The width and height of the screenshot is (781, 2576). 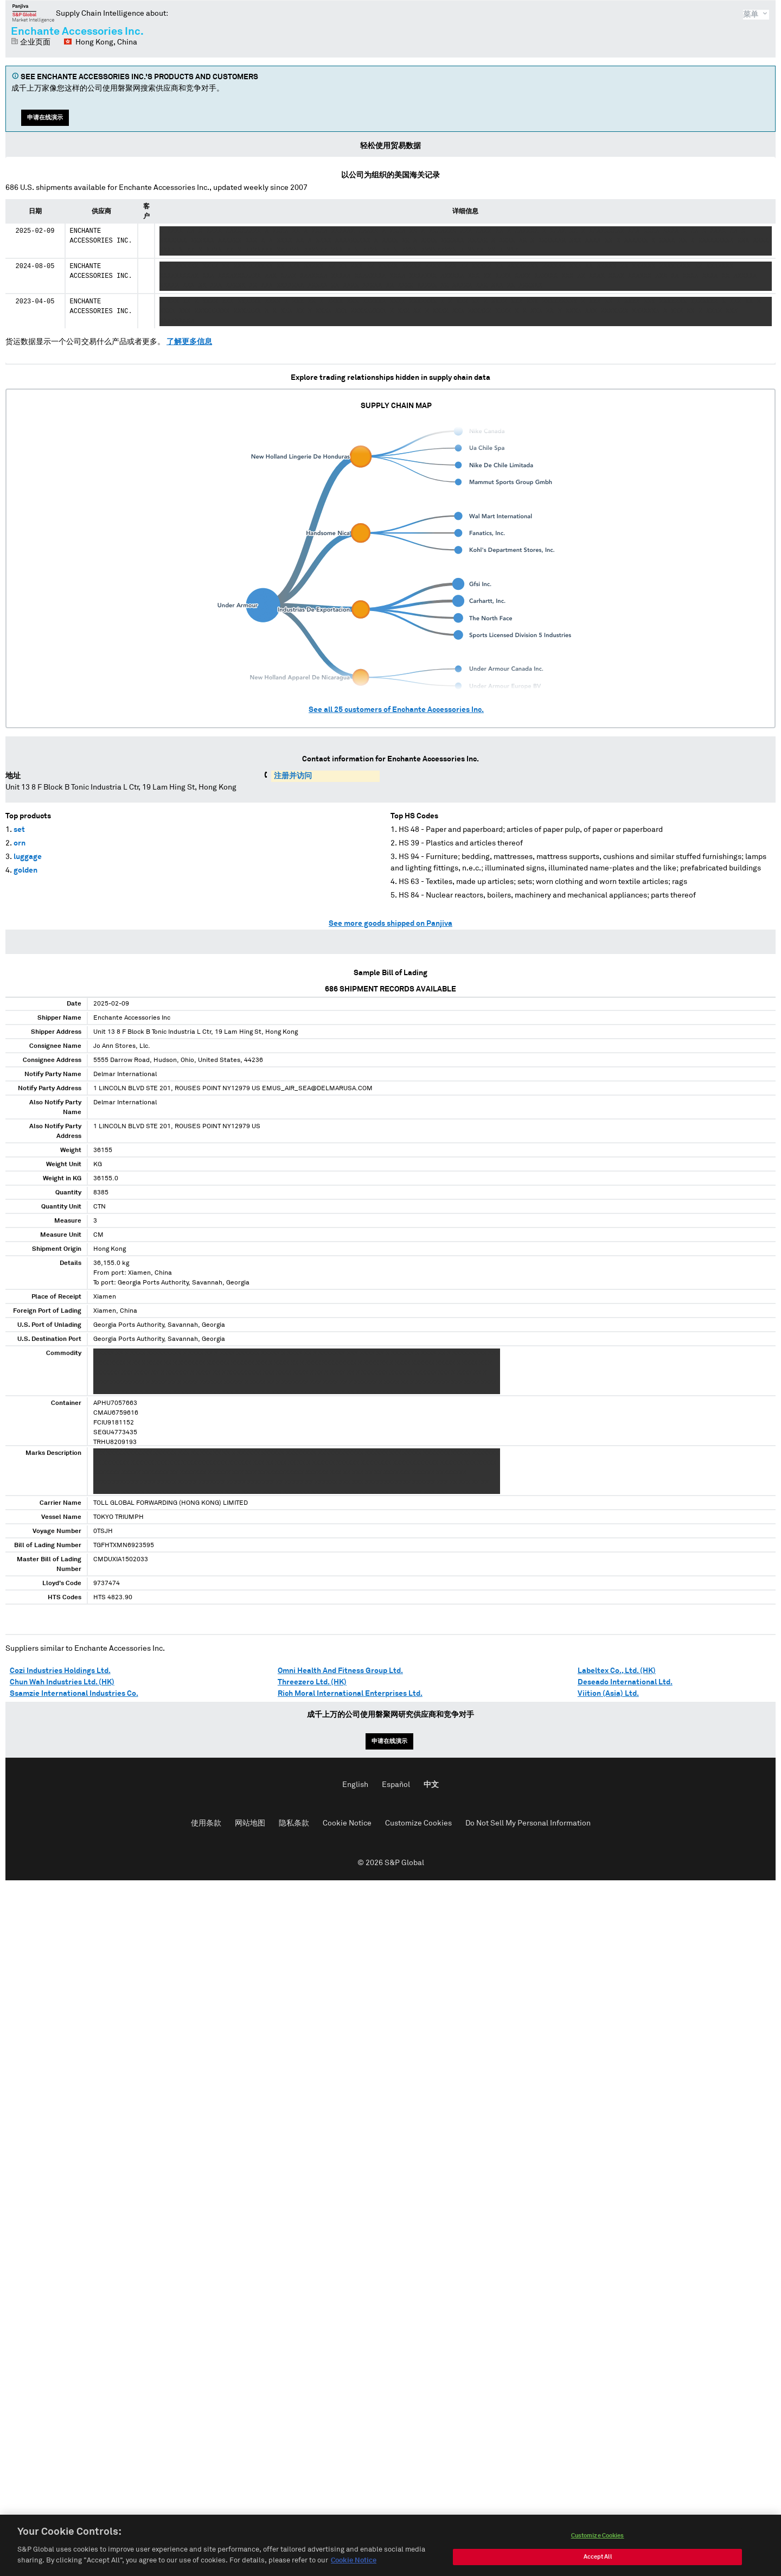 What do you see at coordinates (19, 843) in the screenshot?
I see `orn` at bounding box center [19, 843].